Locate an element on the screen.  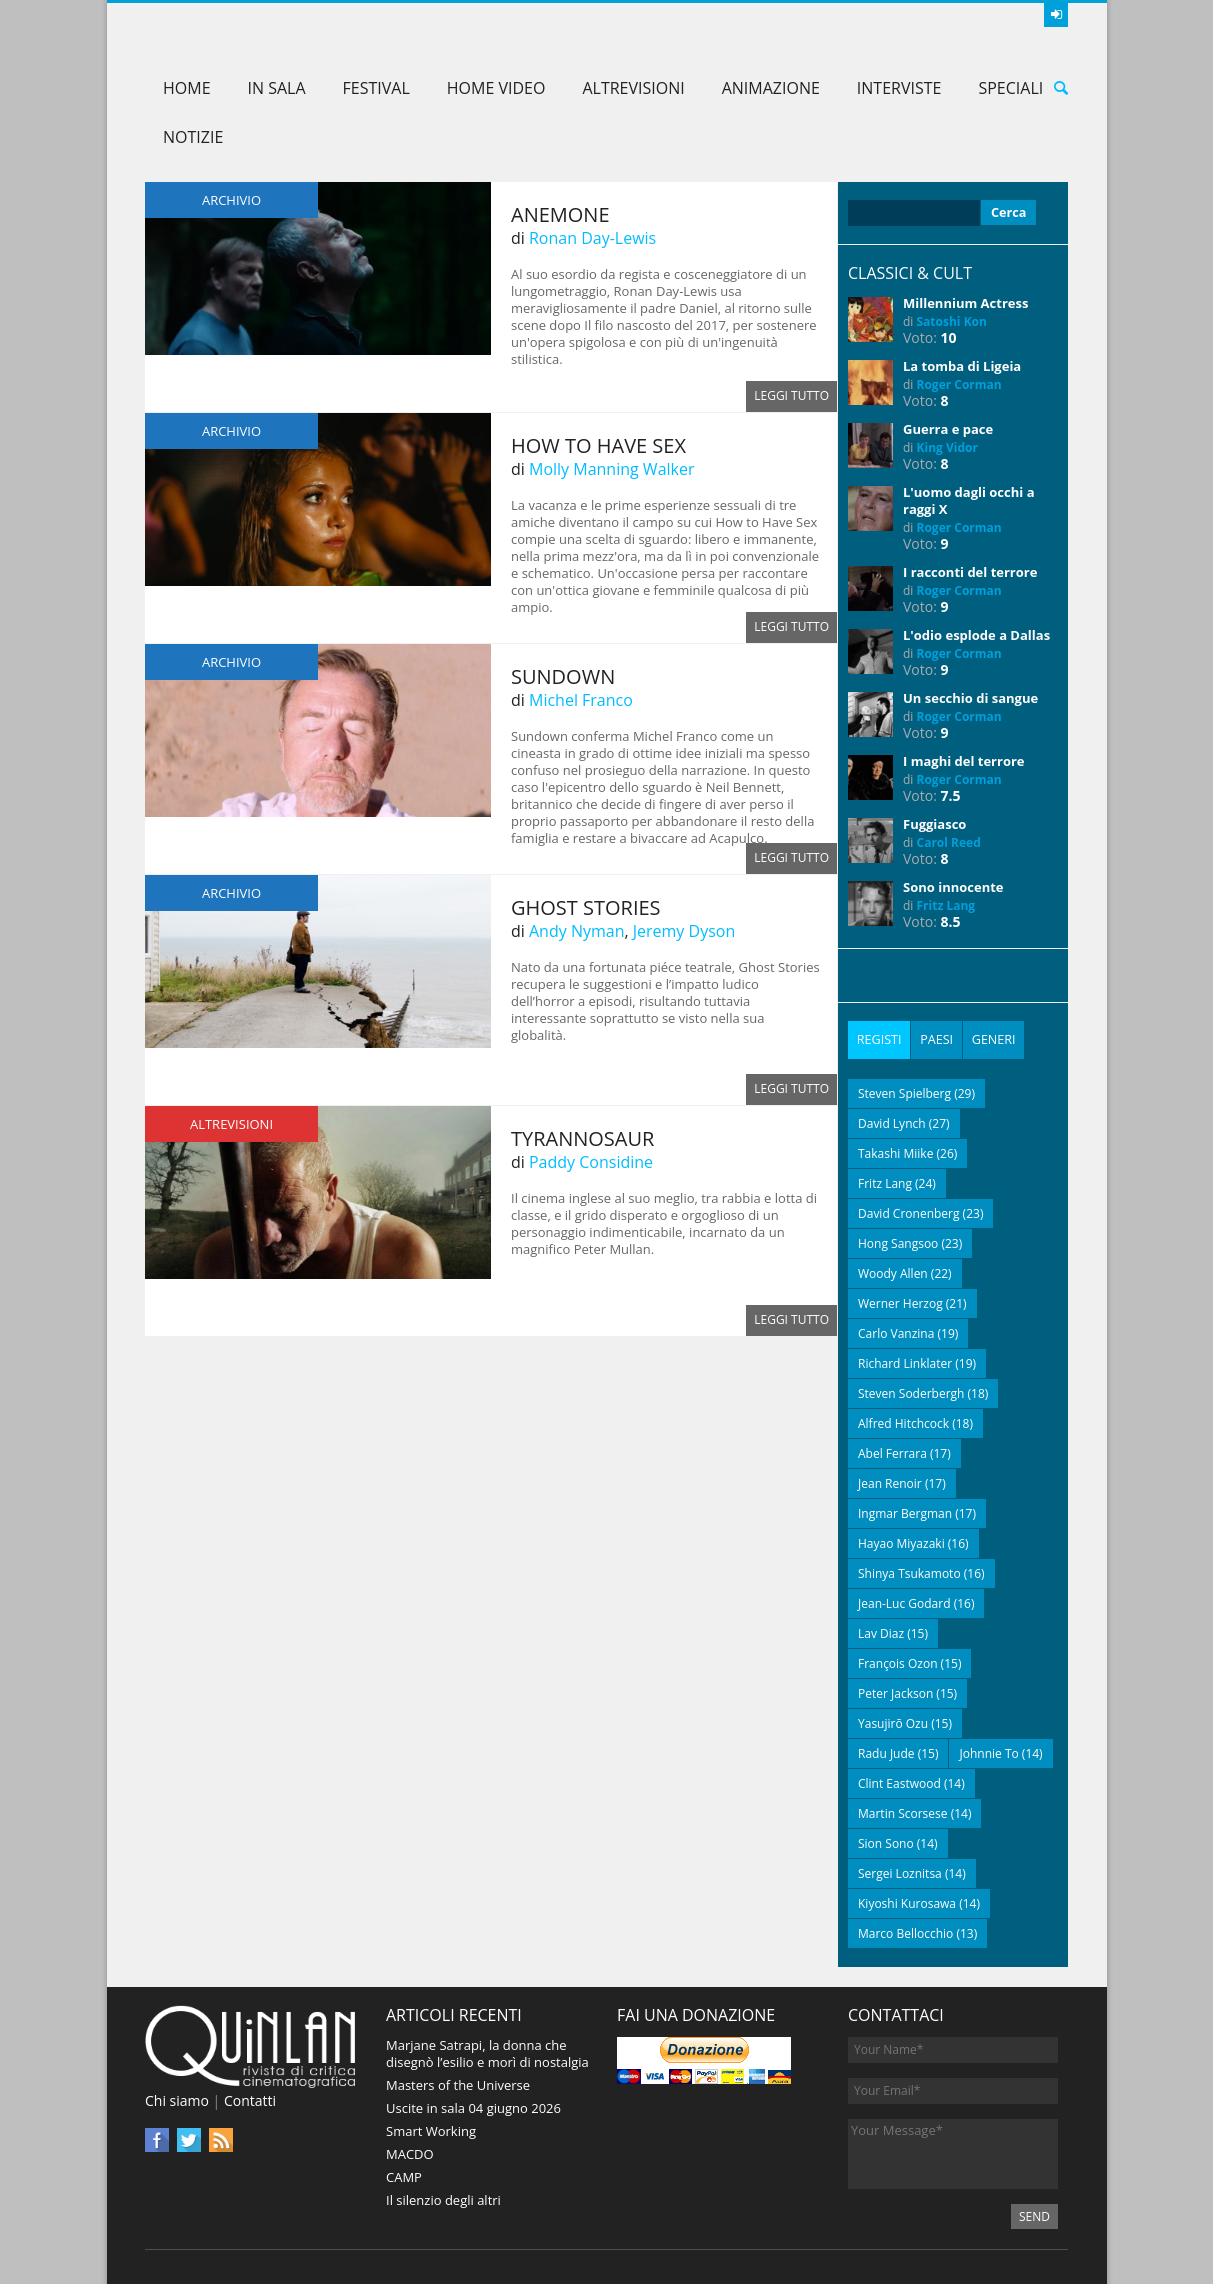
Radu Jude is located at coordinates (886, 1751).